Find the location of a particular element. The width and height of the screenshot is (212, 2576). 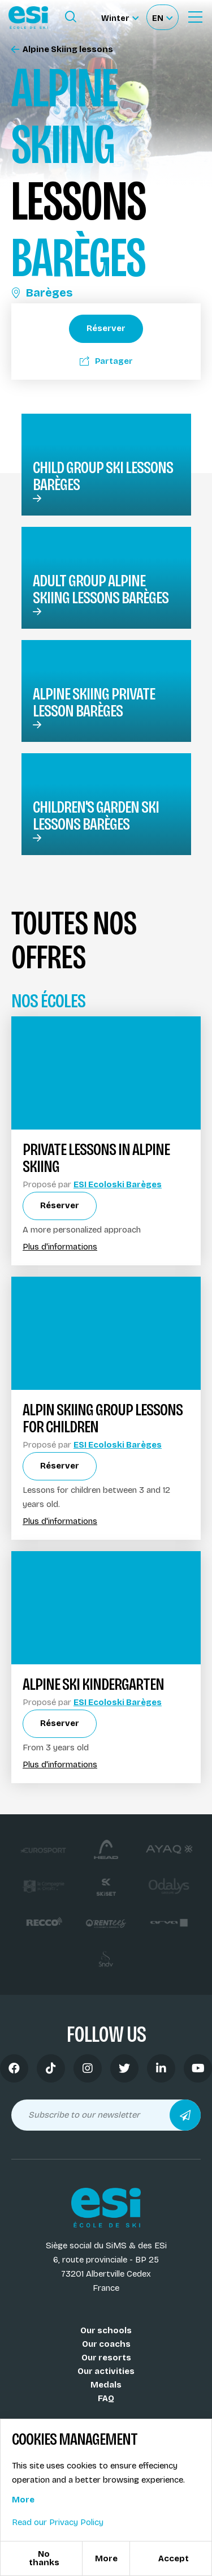

Réserver is located at coordinates (106, 328).